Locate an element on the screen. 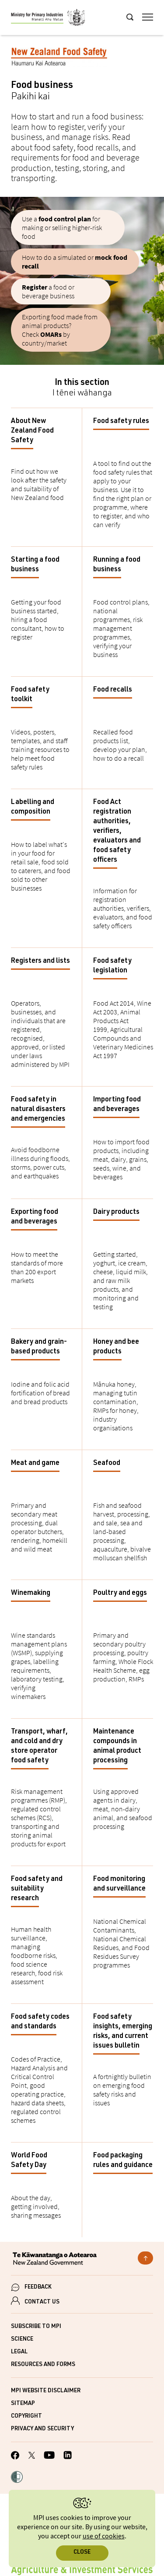 This screenshot has width=164, height=2576. CONTACT US is located at coordinates (41, 2302).